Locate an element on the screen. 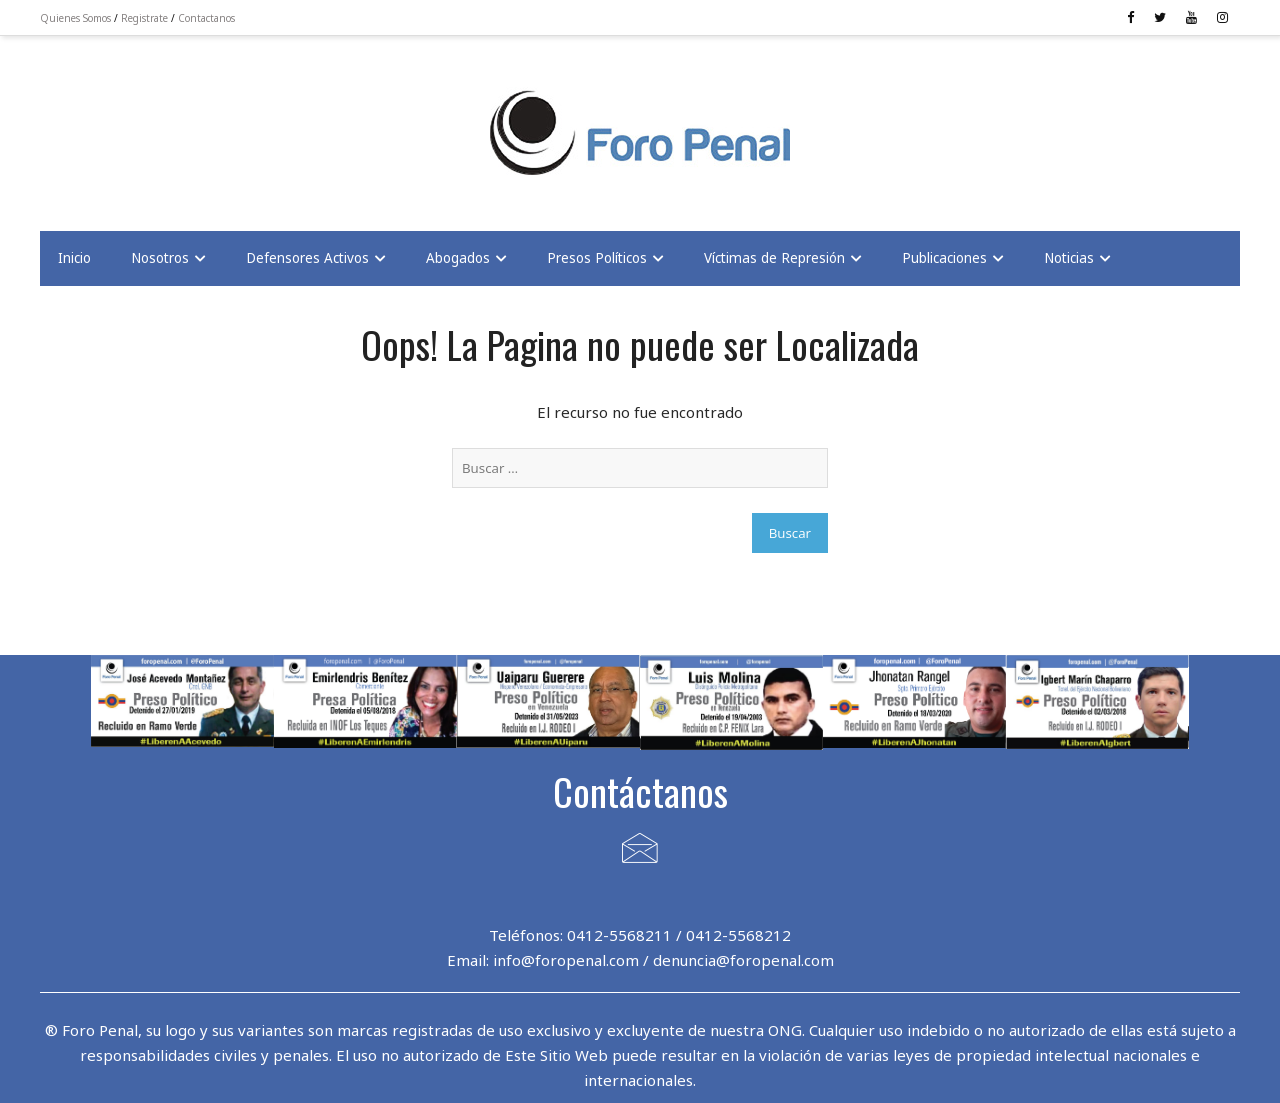  Registrate is located at coordinates (144, 18).